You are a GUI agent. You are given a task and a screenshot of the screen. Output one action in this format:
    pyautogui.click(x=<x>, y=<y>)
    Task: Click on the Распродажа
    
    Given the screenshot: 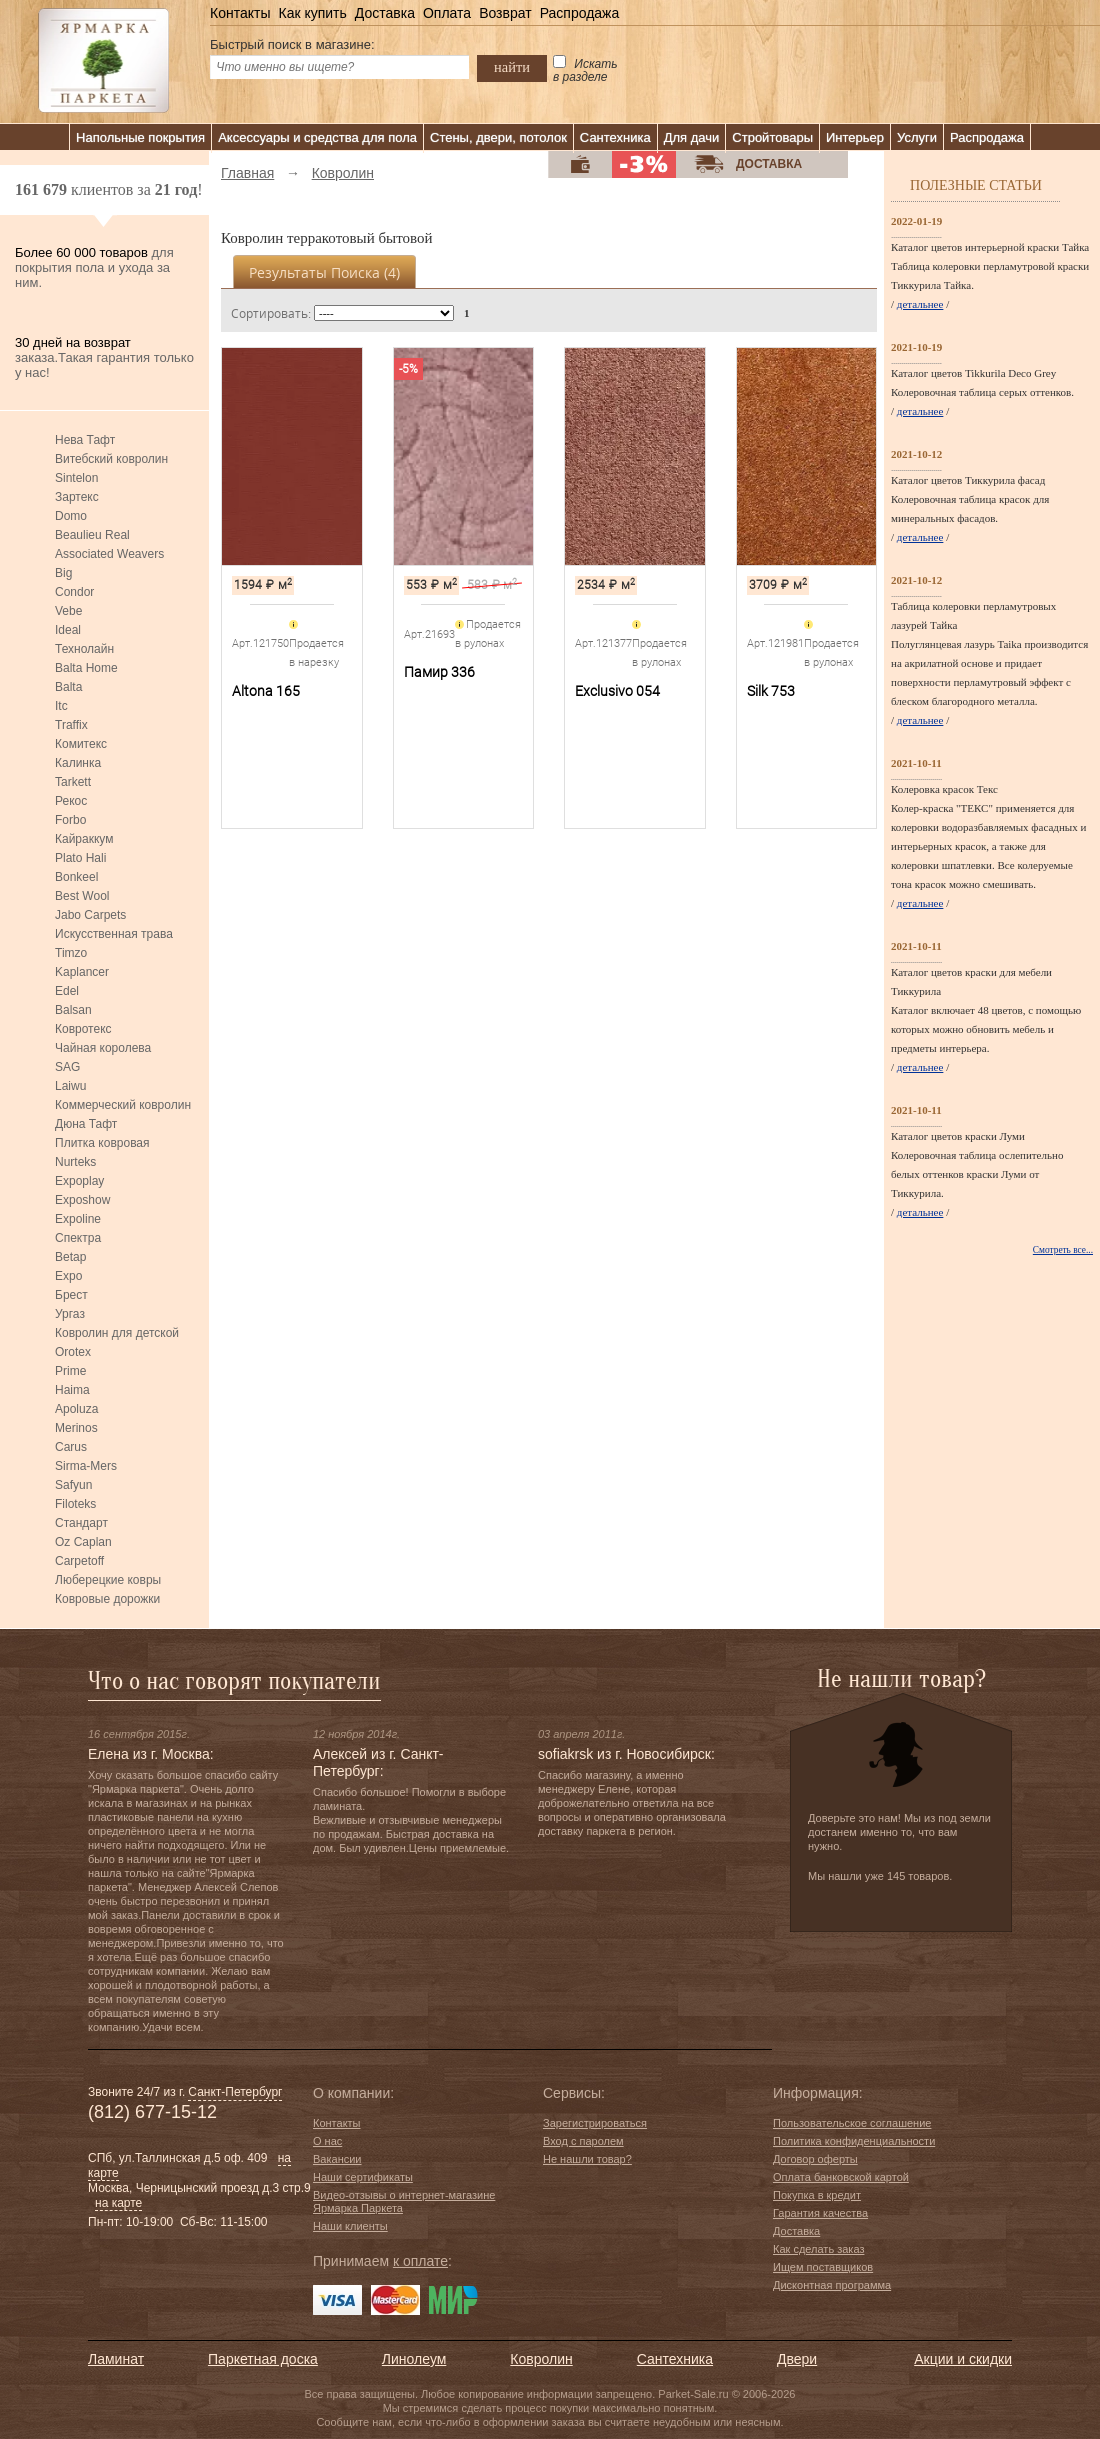 What is the action you would take?
    pyautogui.click(x=580, y=13)
    